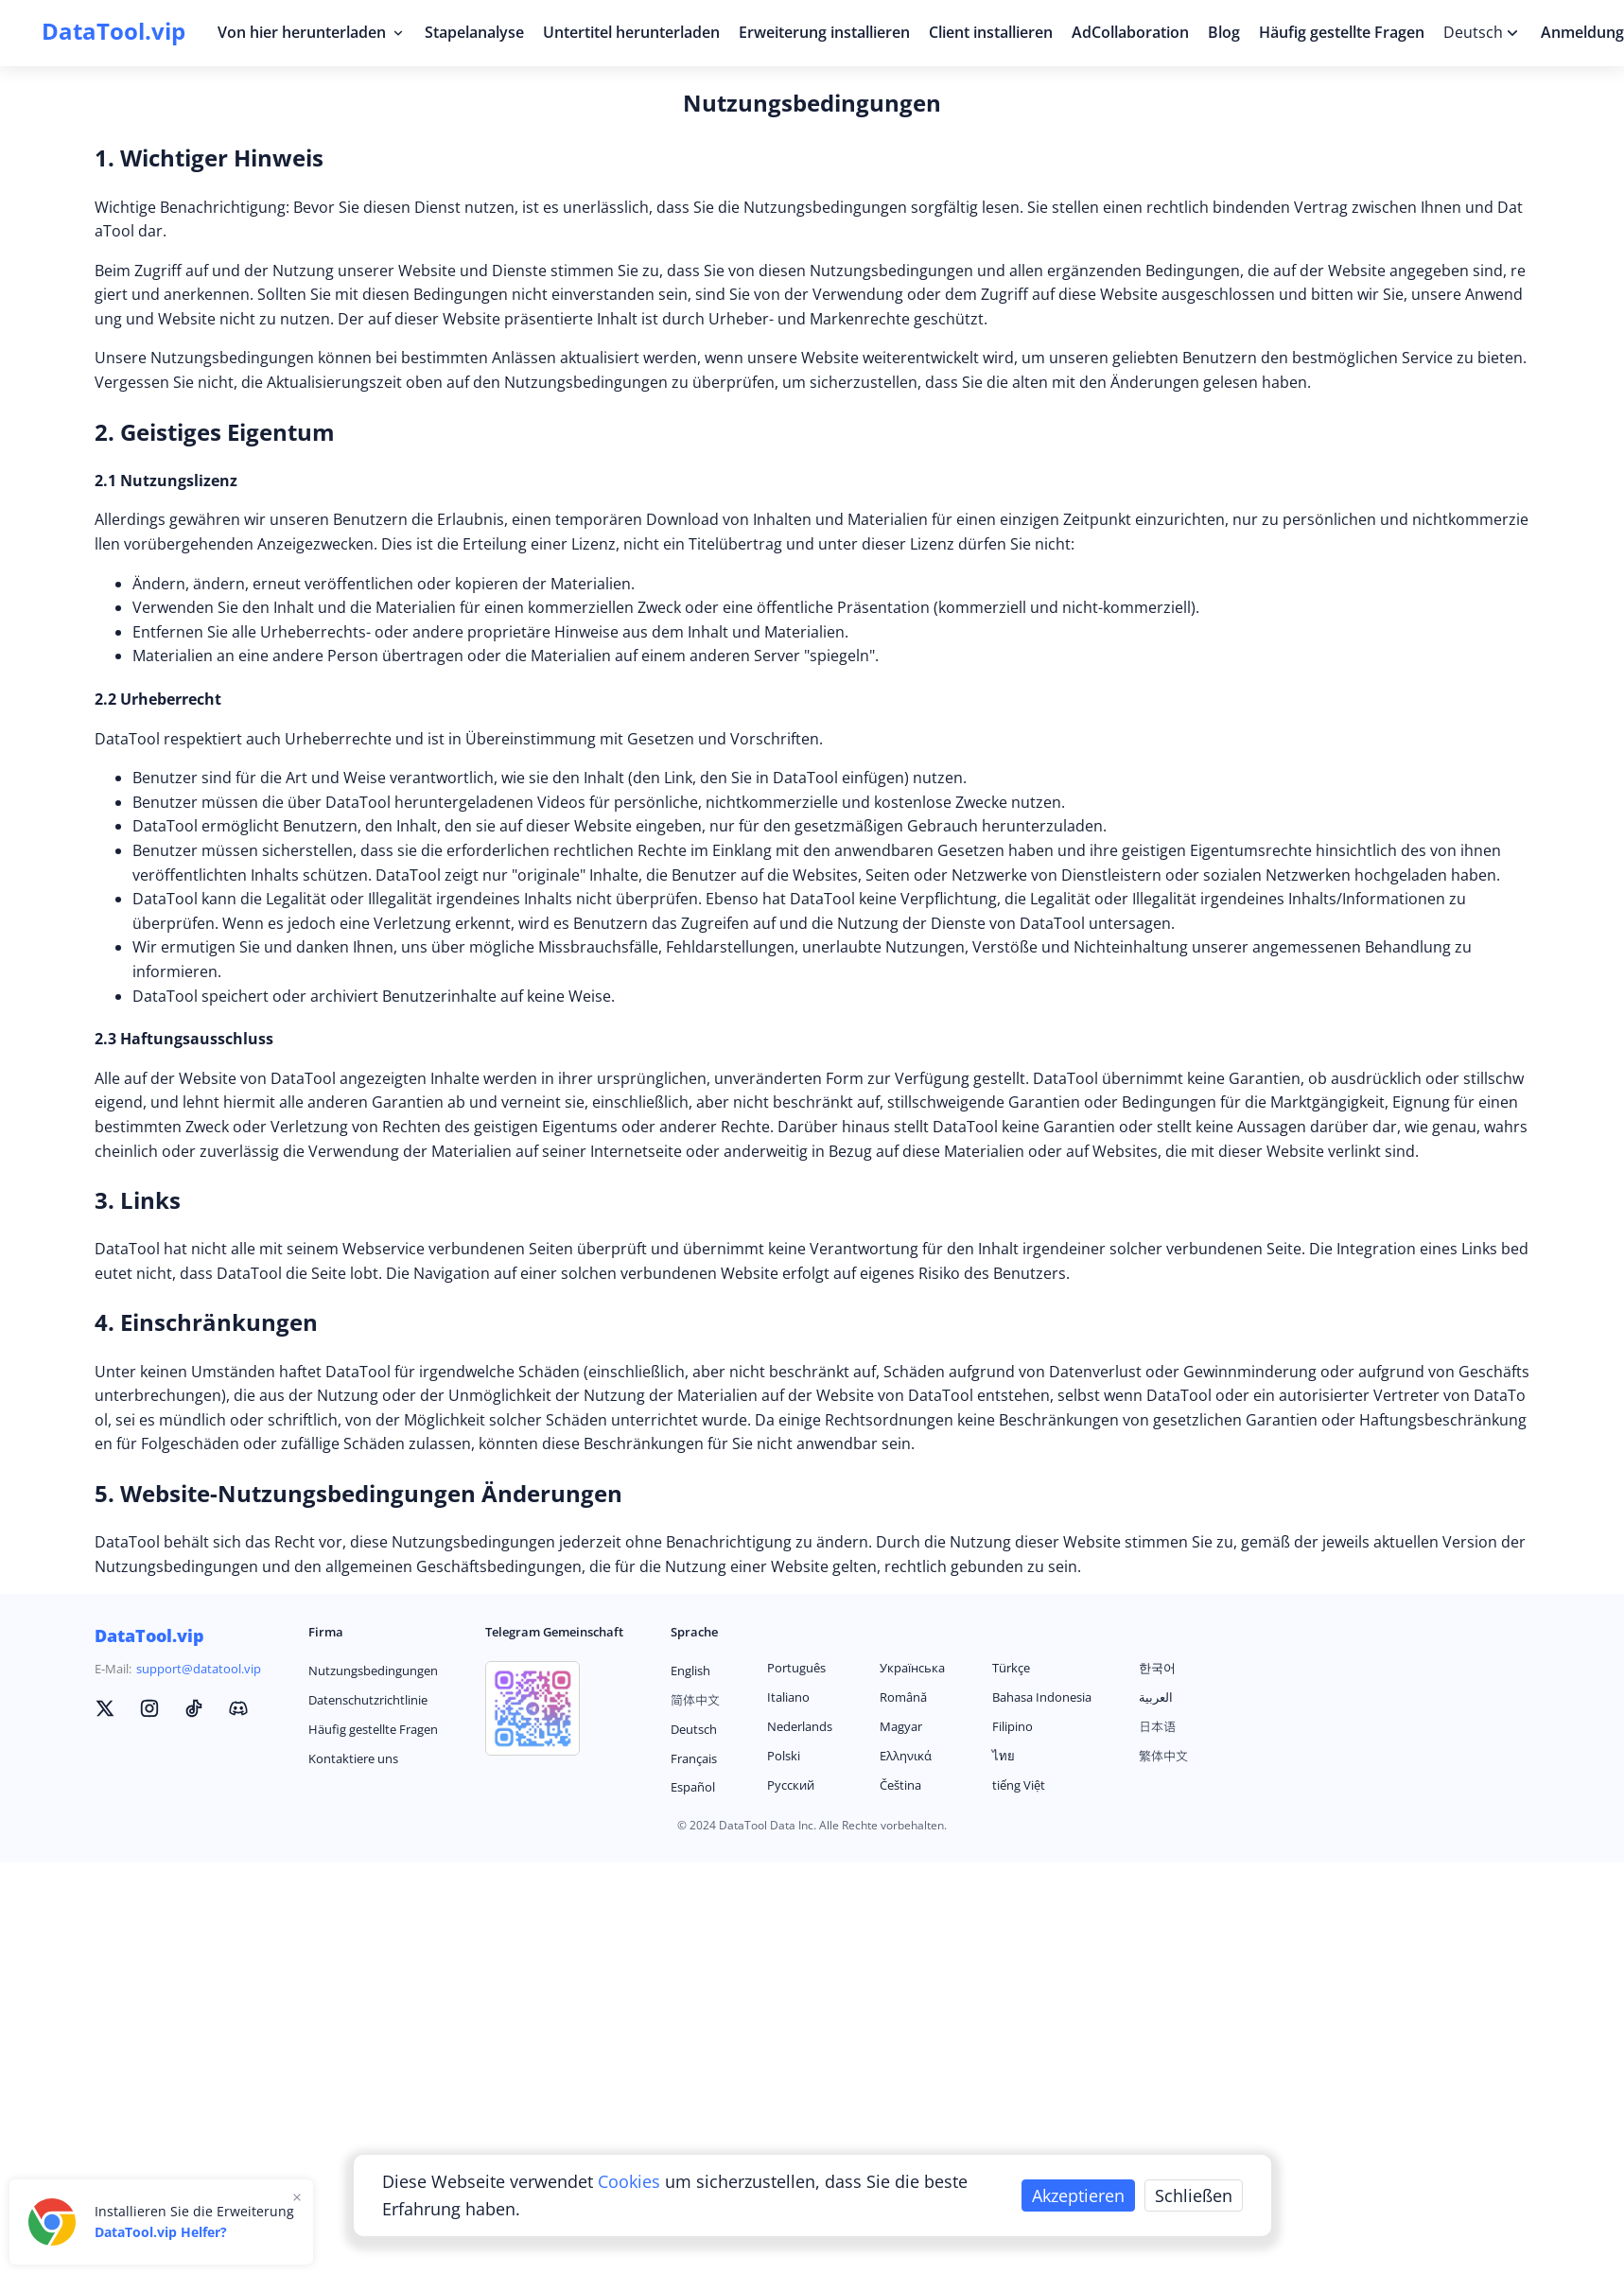 This screenshot has width=1624, height=2274. What do you see at coordinates (783, 1755) in the screenshot?
I see `Polski` at bounding box center [783, 1755].